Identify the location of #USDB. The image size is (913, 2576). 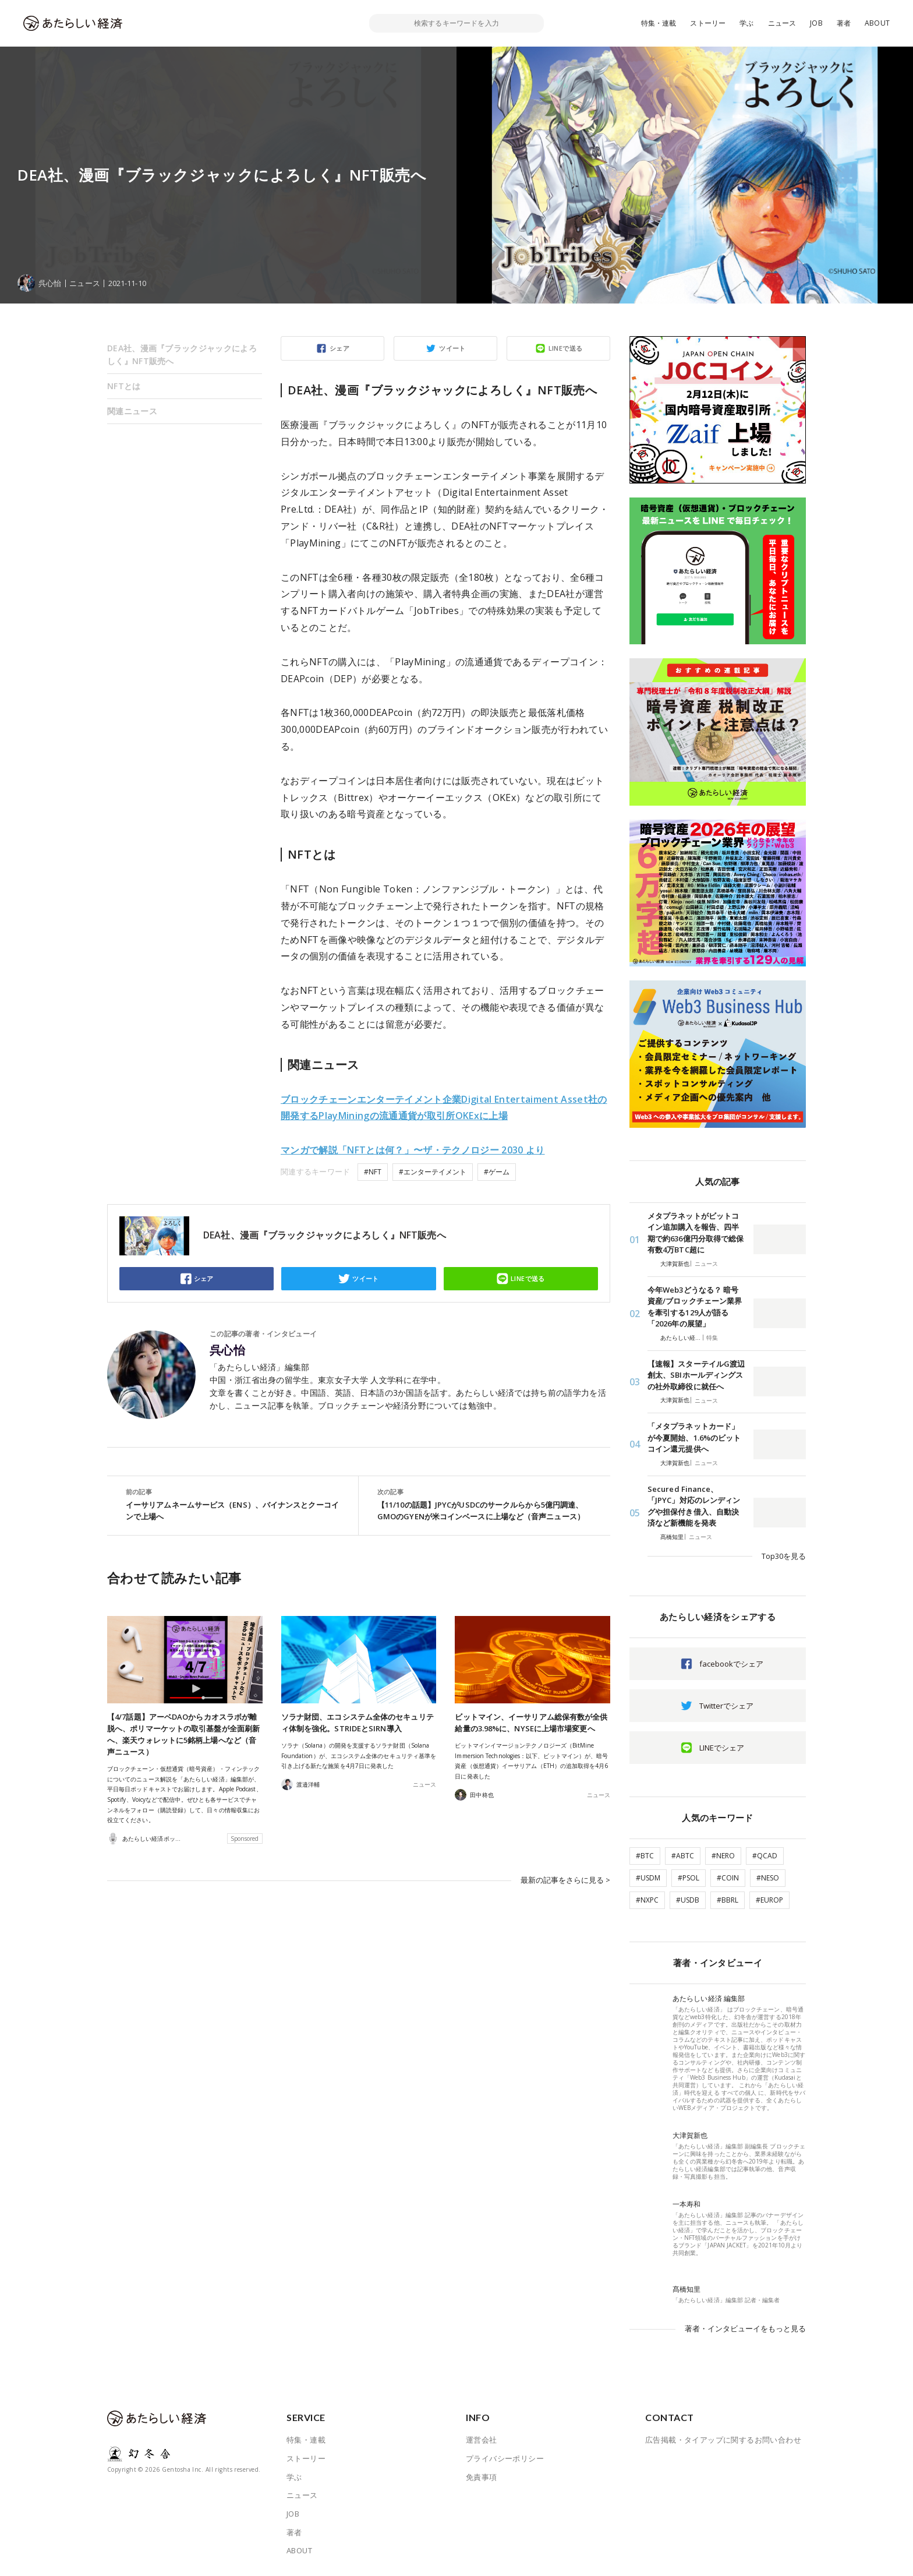
(687, 1900).